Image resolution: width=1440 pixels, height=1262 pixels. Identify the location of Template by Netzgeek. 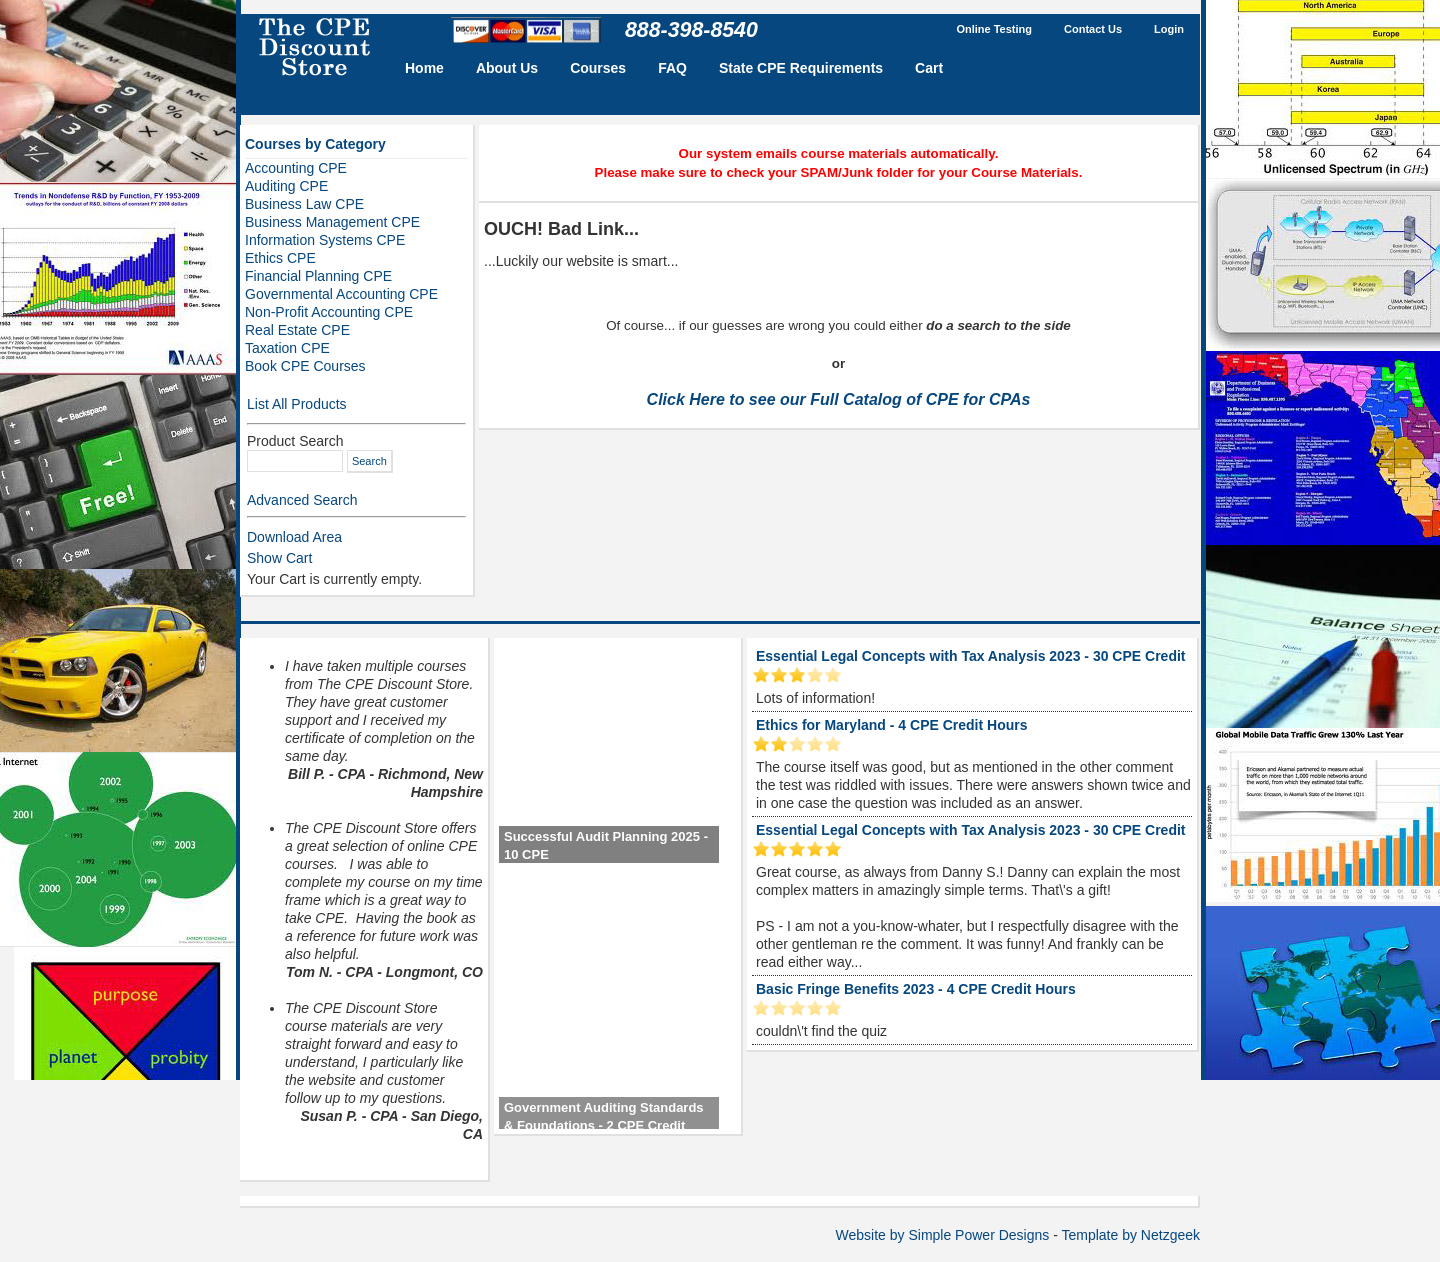
(1130, 1235).